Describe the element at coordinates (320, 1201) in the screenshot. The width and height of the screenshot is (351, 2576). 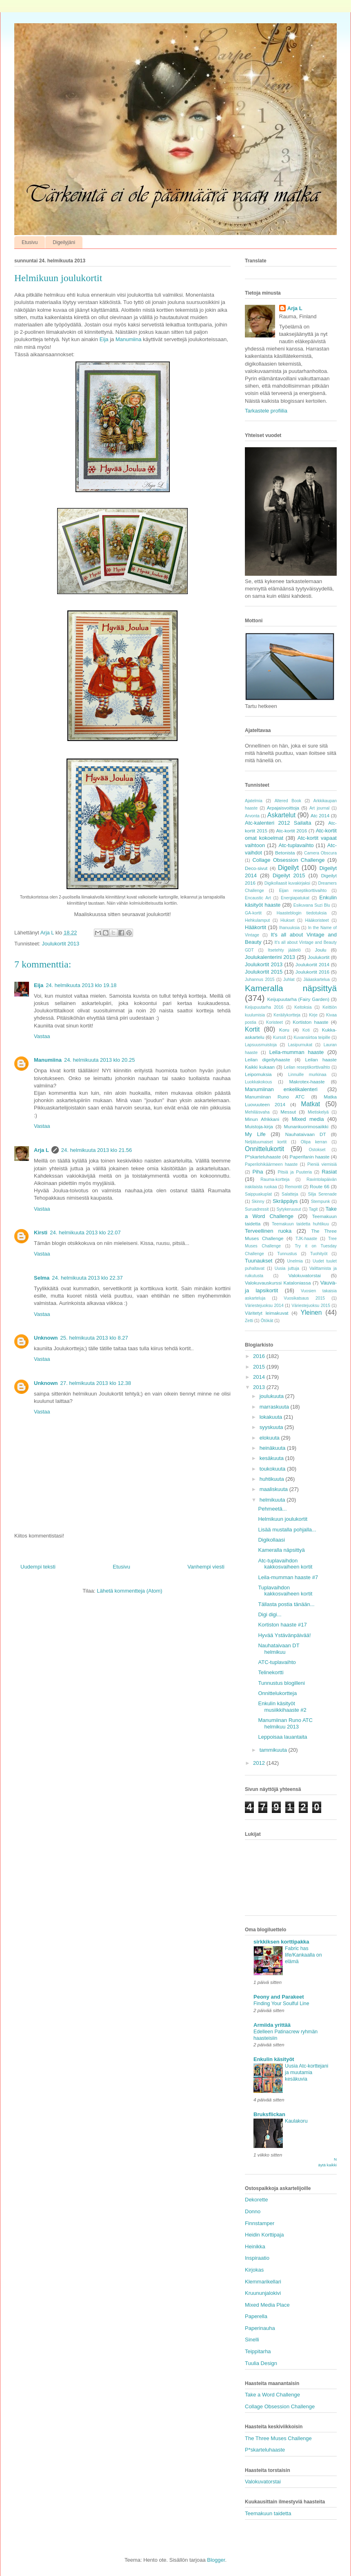
I see `Stempunk` at that location.